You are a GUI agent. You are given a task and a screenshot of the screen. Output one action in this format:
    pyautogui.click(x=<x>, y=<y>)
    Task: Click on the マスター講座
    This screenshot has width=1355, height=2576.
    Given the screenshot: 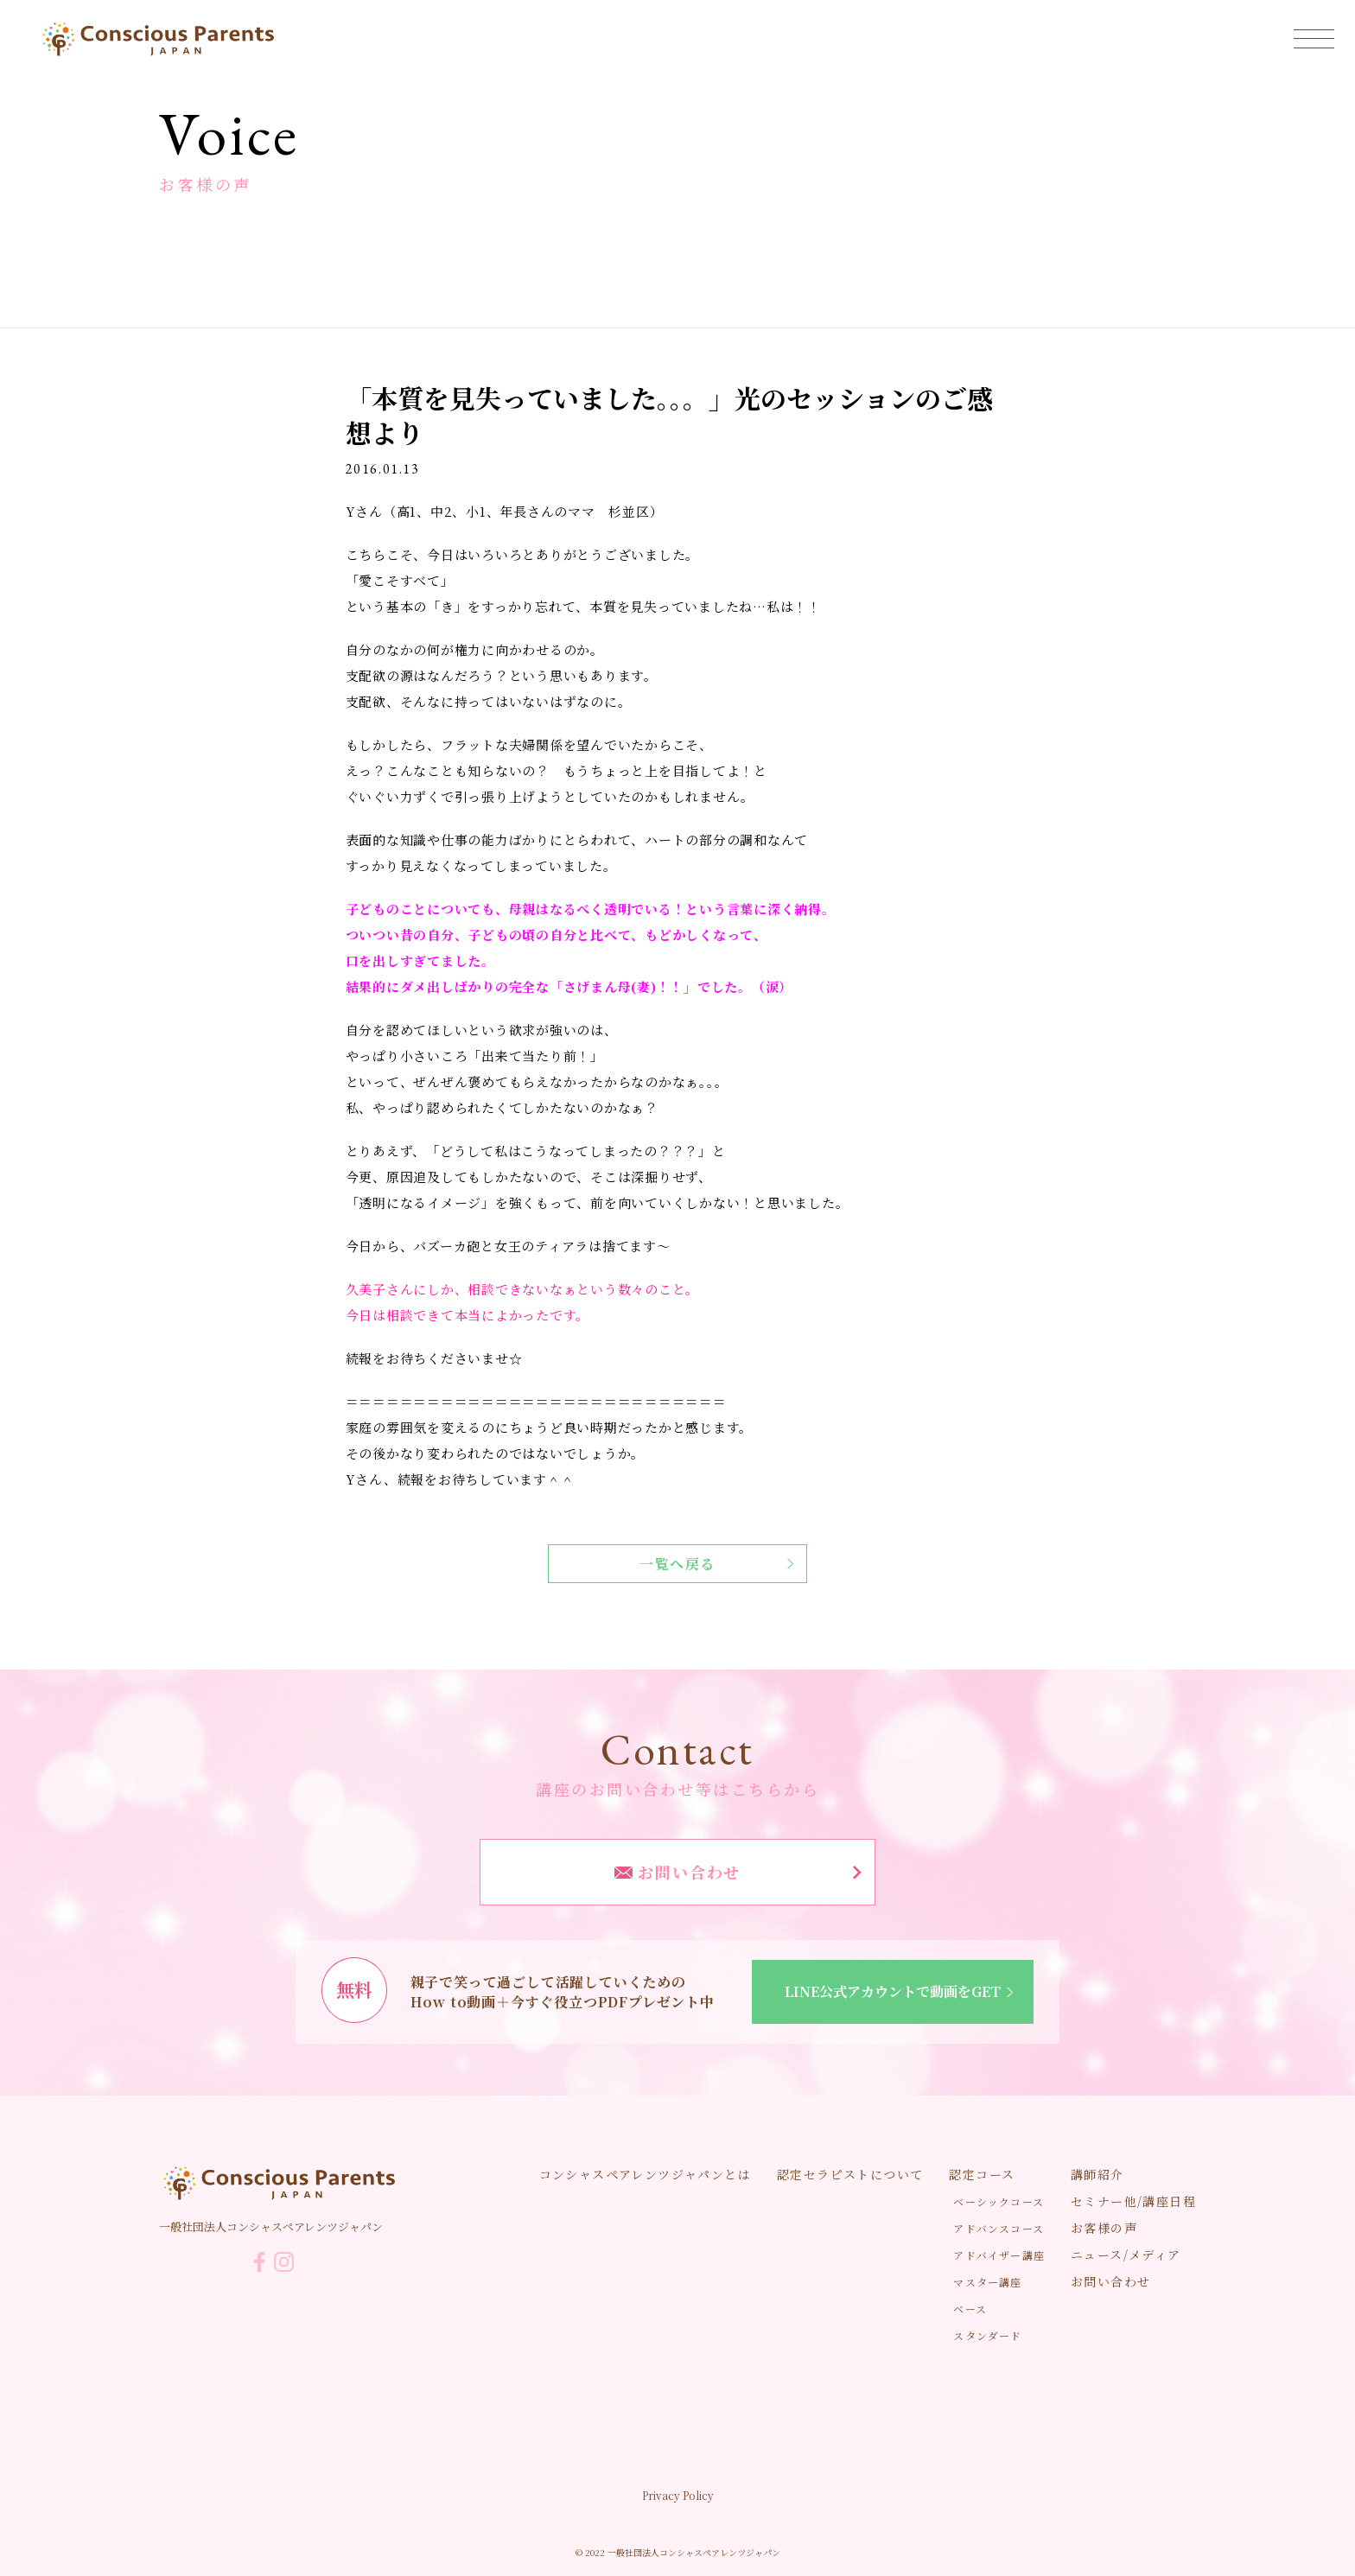 What is the action you would take?
    pyautogui.click(x=987, y=2281)
    